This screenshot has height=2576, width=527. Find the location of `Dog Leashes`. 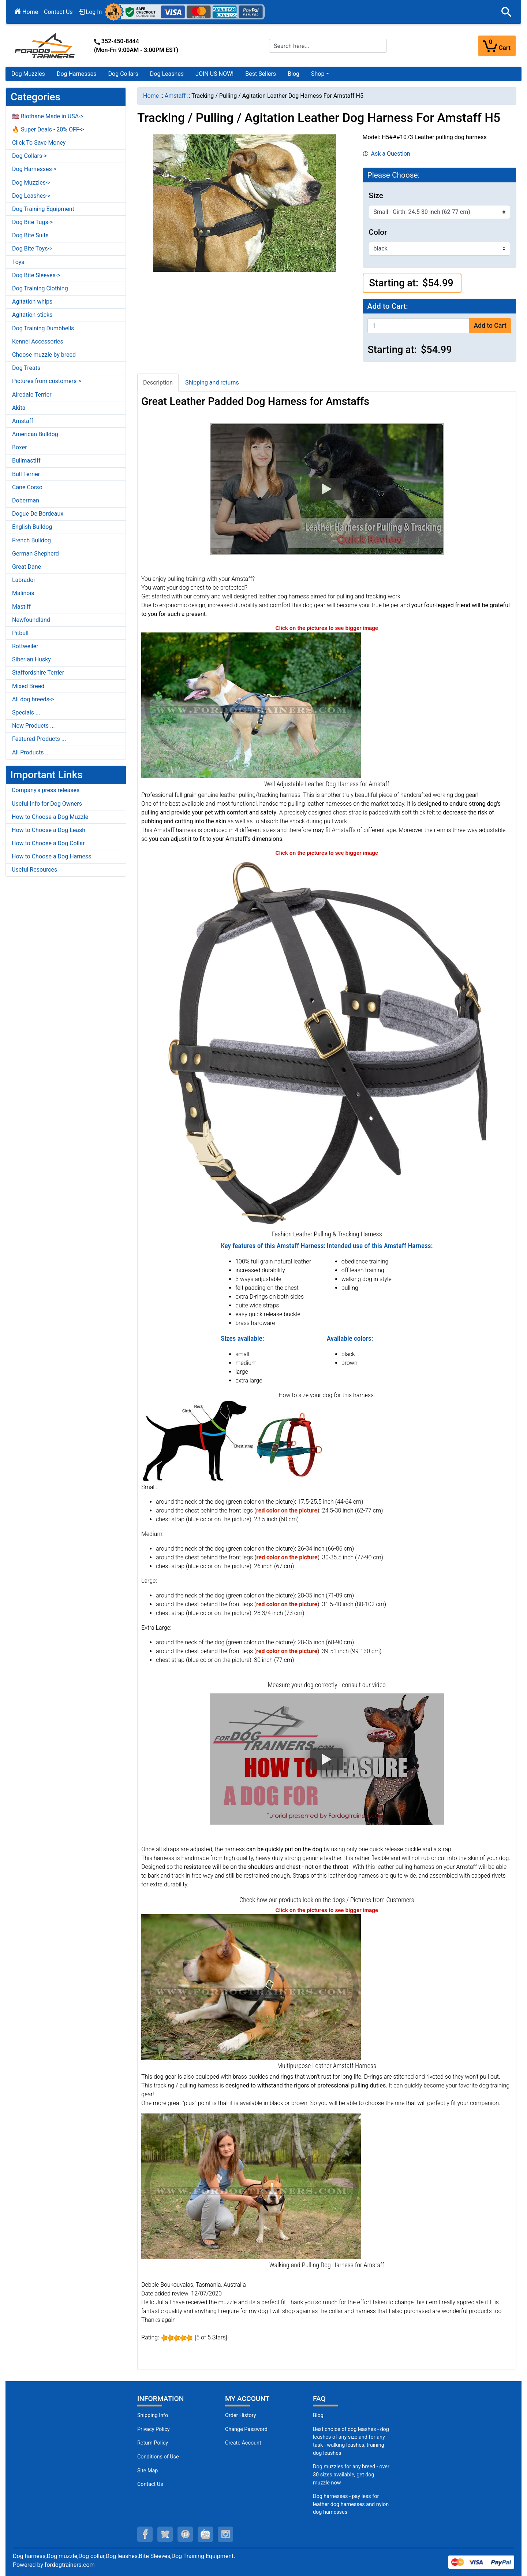

Dog Leashes is located at coordinates (167, 73).